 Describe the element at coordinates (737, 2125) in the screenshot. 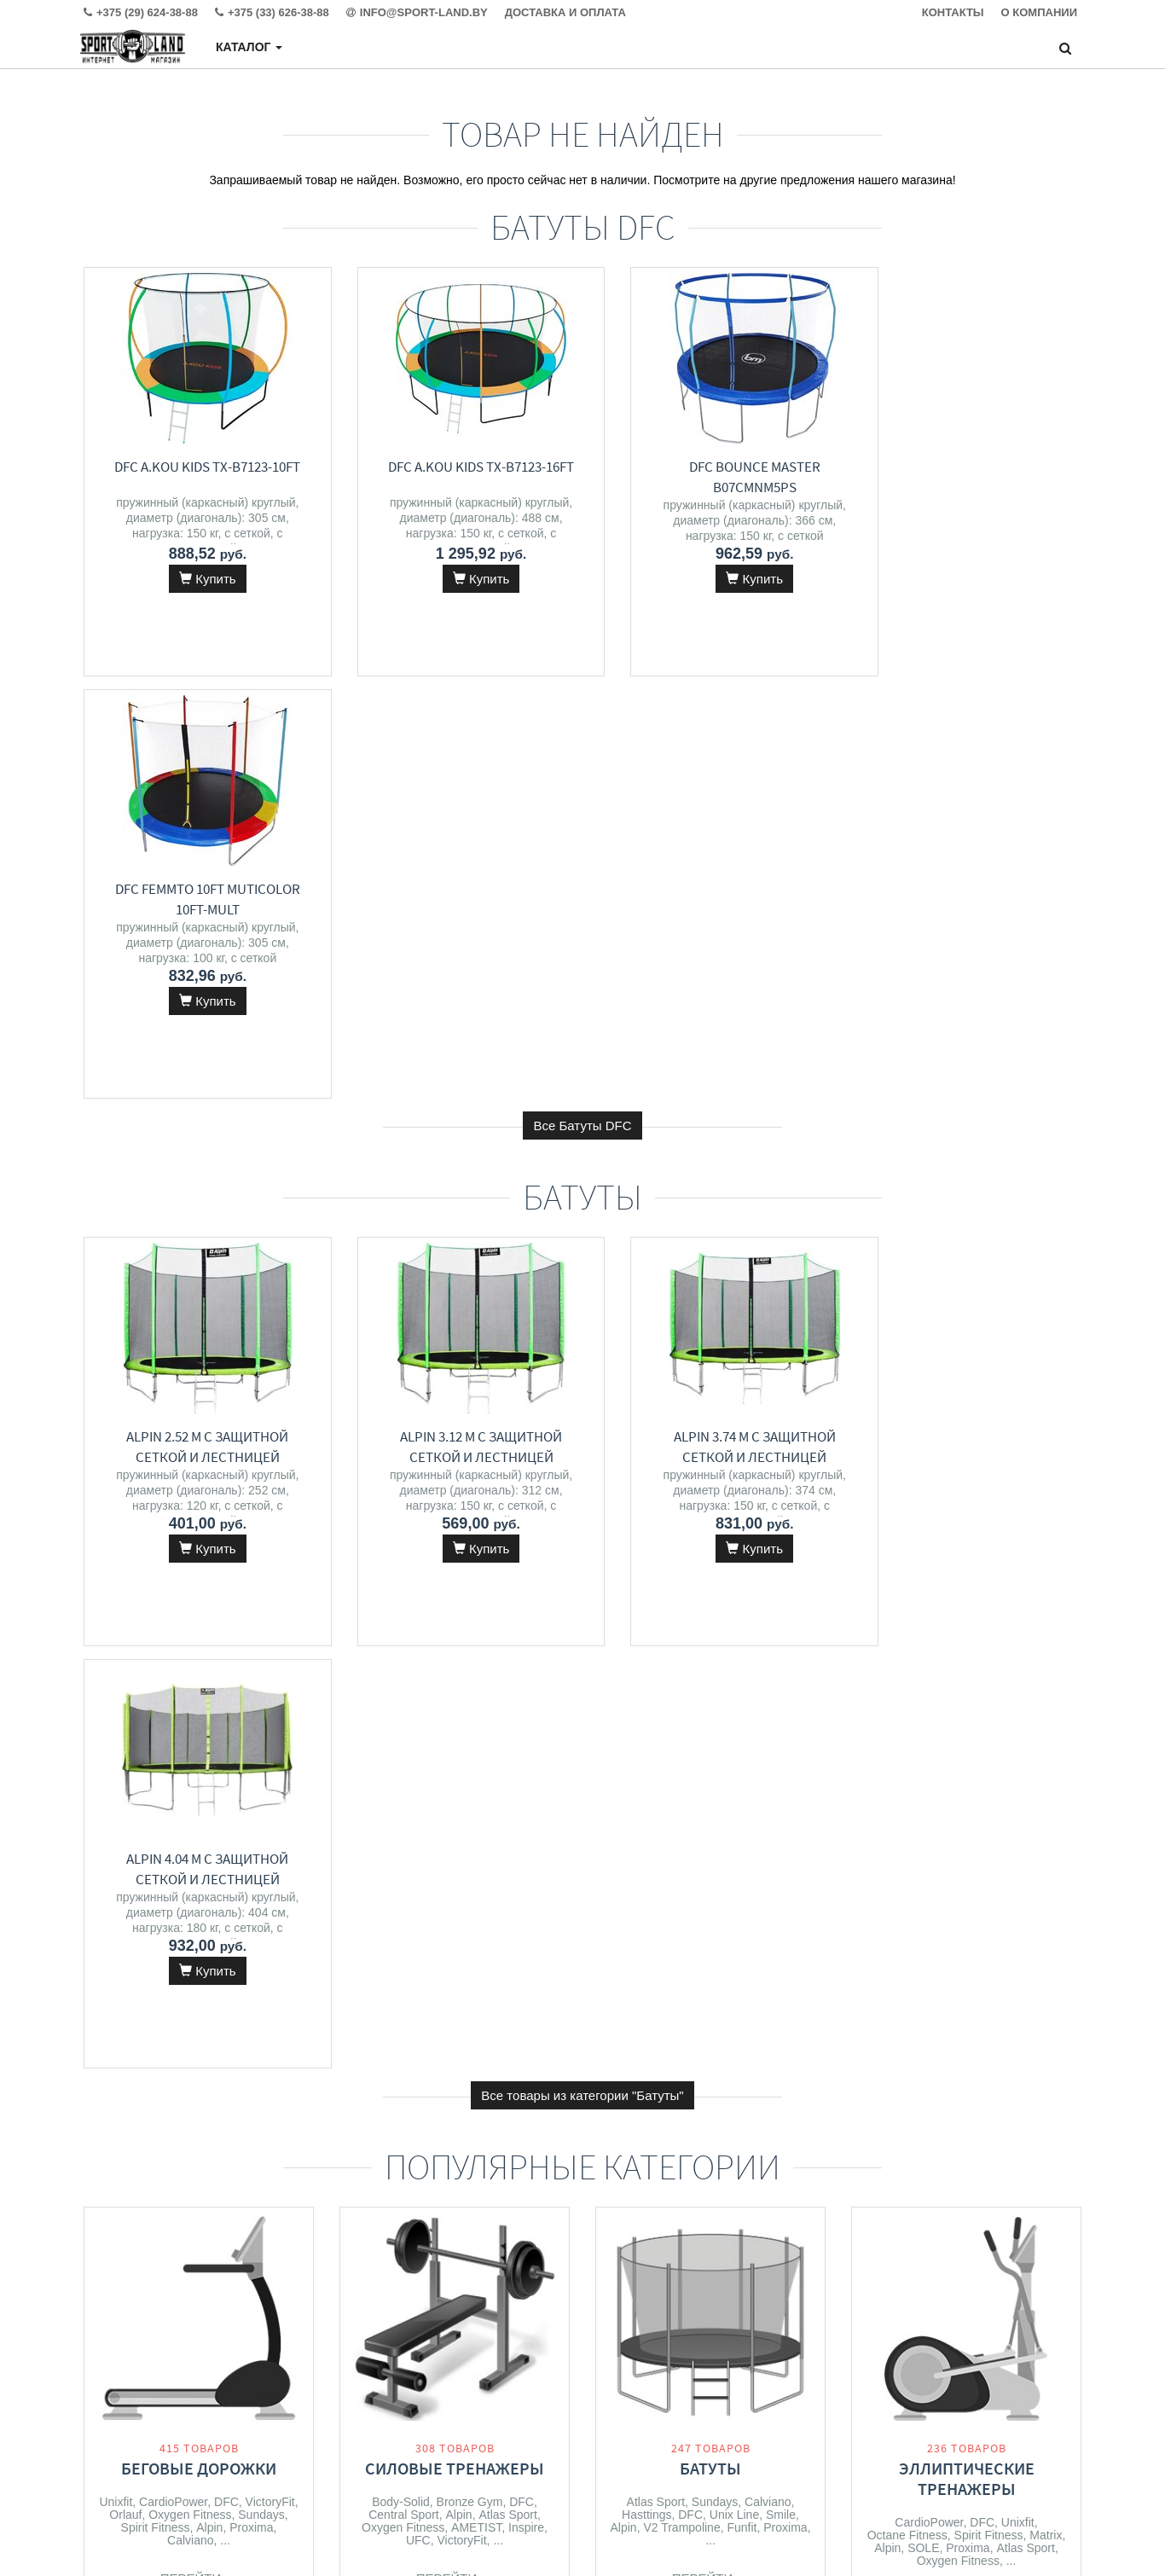

I see `RS` at that location.